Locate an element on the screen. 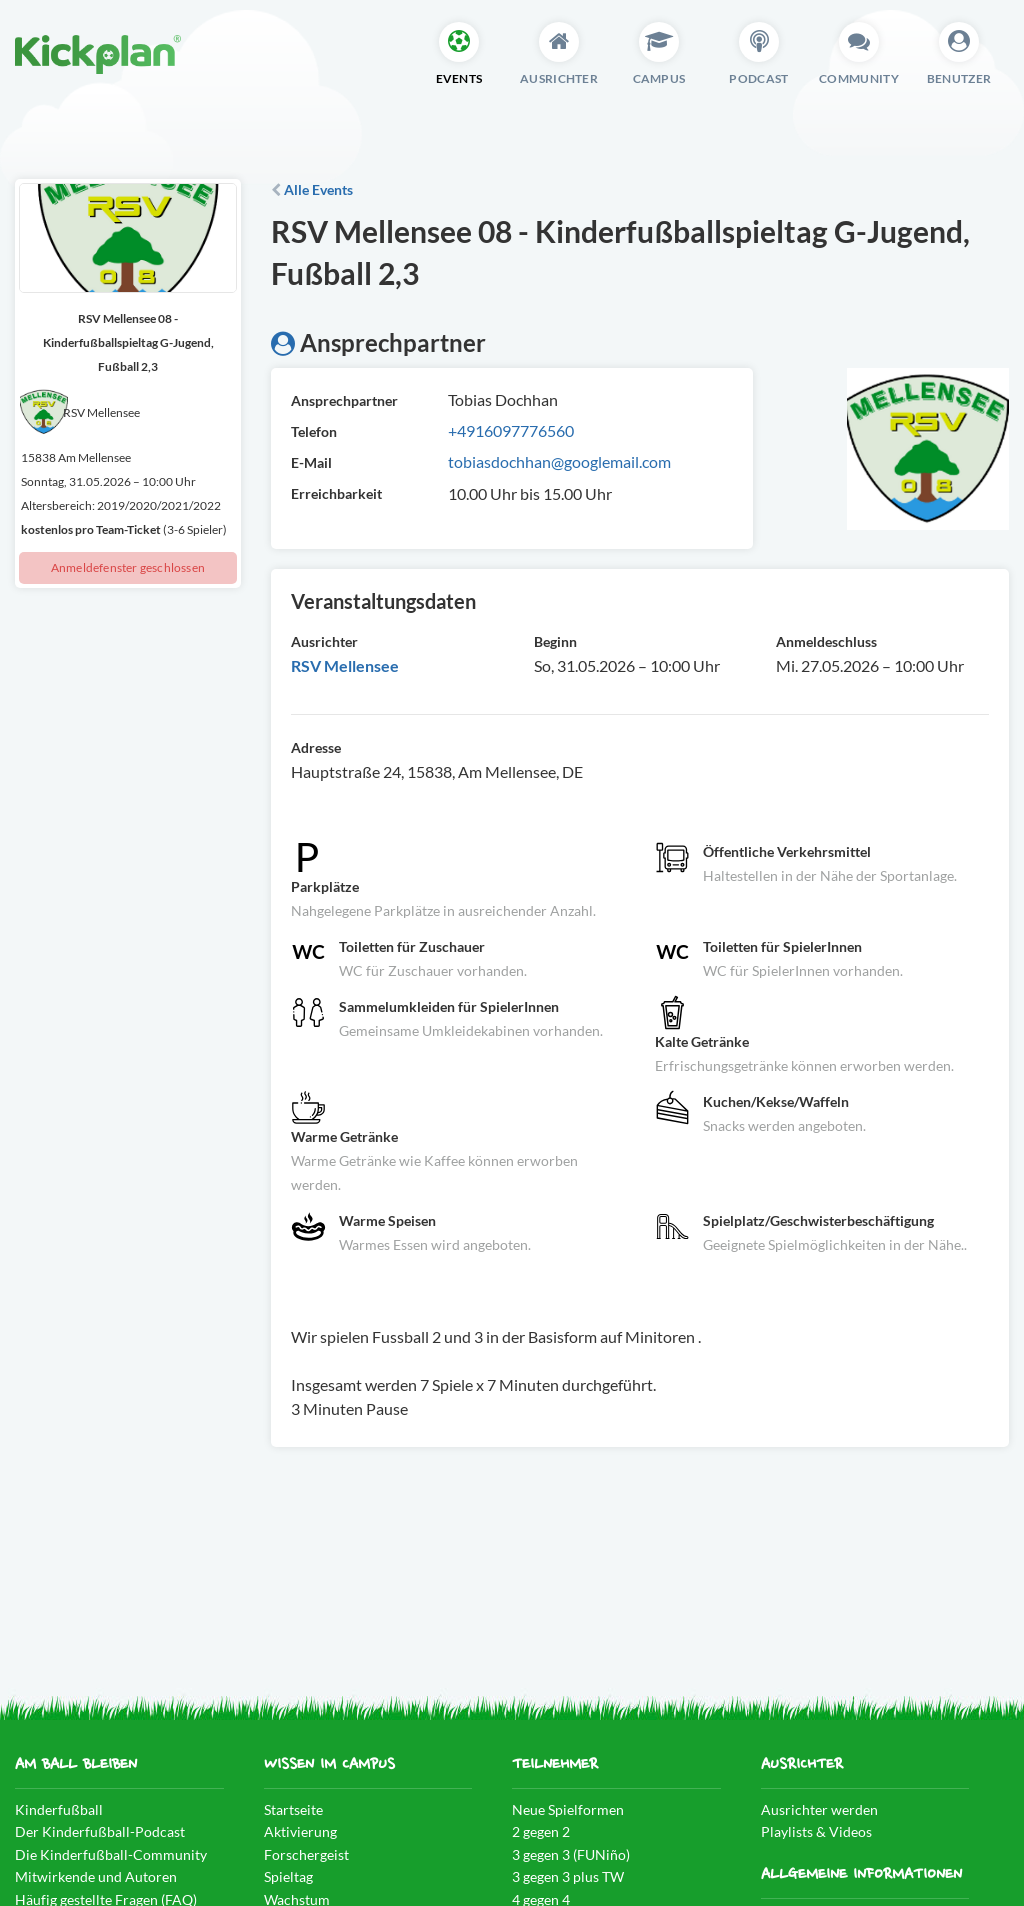  Mitwirkende und Autoren is located at coordinates (96, 1876).